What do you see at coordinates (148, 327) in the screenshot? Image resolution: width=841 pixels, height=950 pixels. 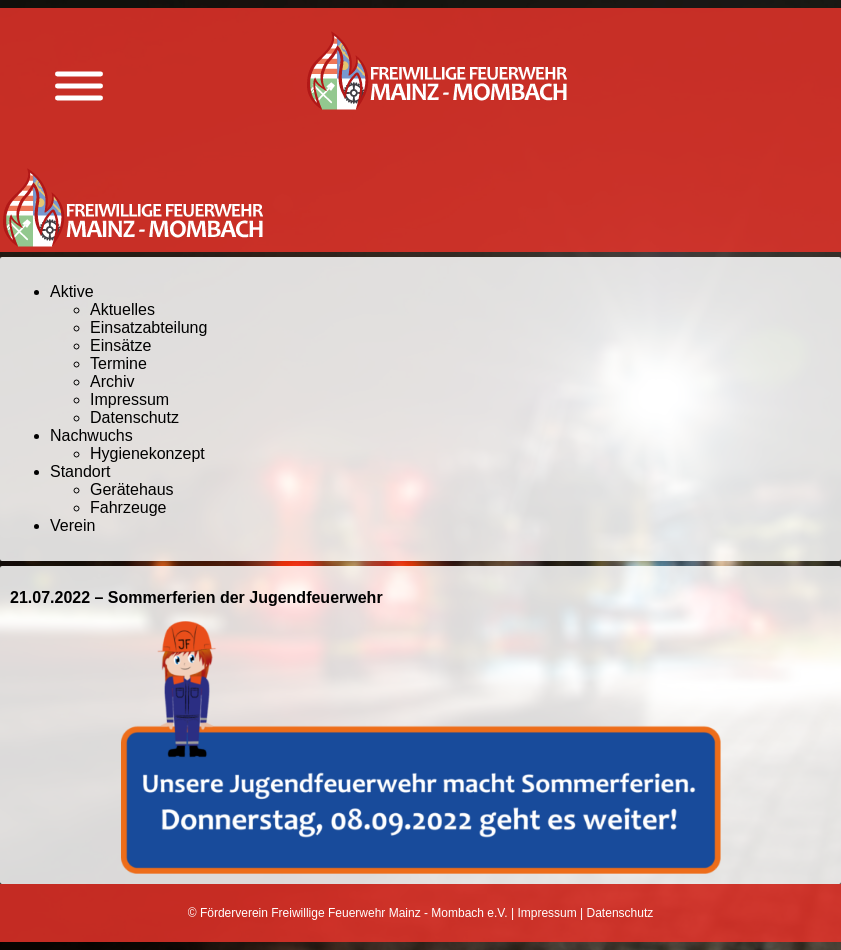 I see `Einsatzabteilung` at bounding box center [148, 327].